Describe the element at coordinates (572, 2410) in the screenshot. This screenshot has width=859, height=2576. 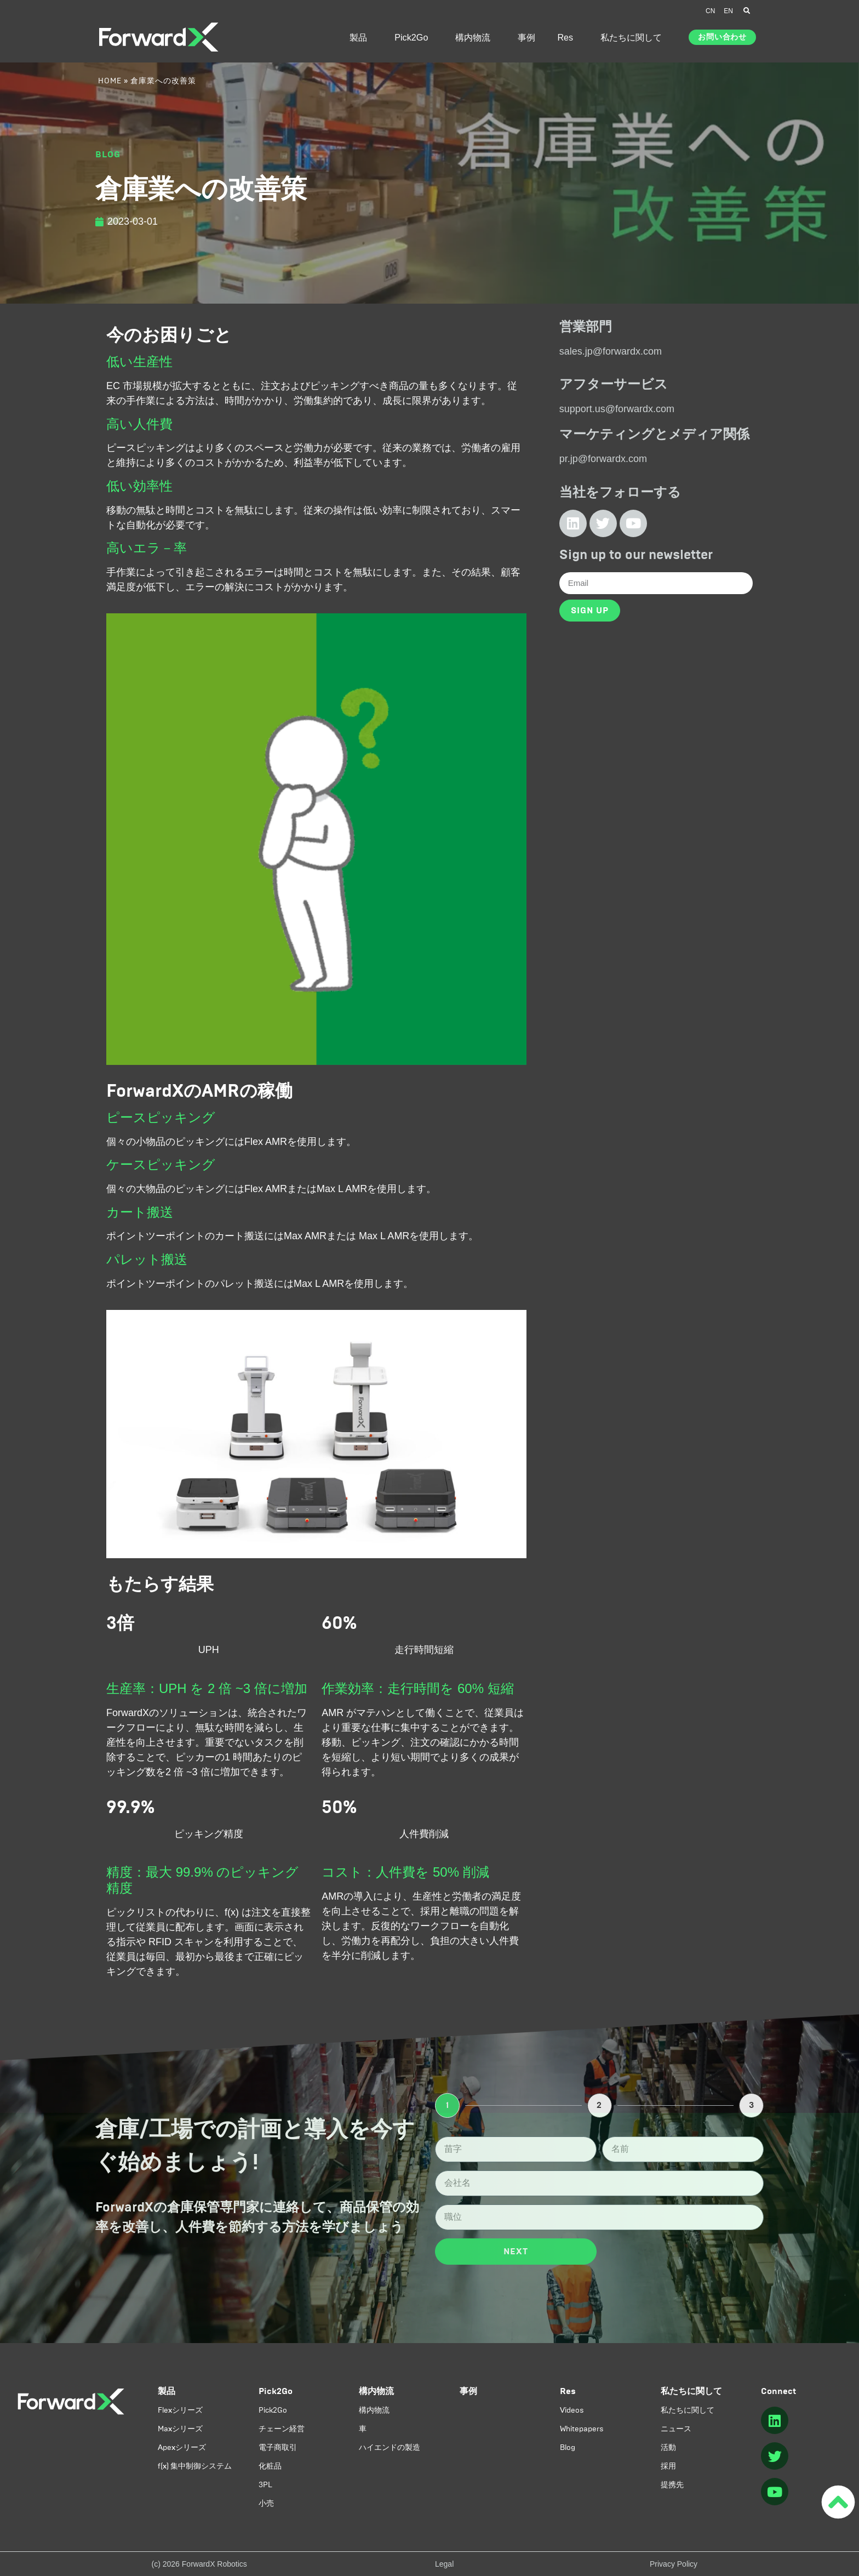
I see `Videos` at that location.